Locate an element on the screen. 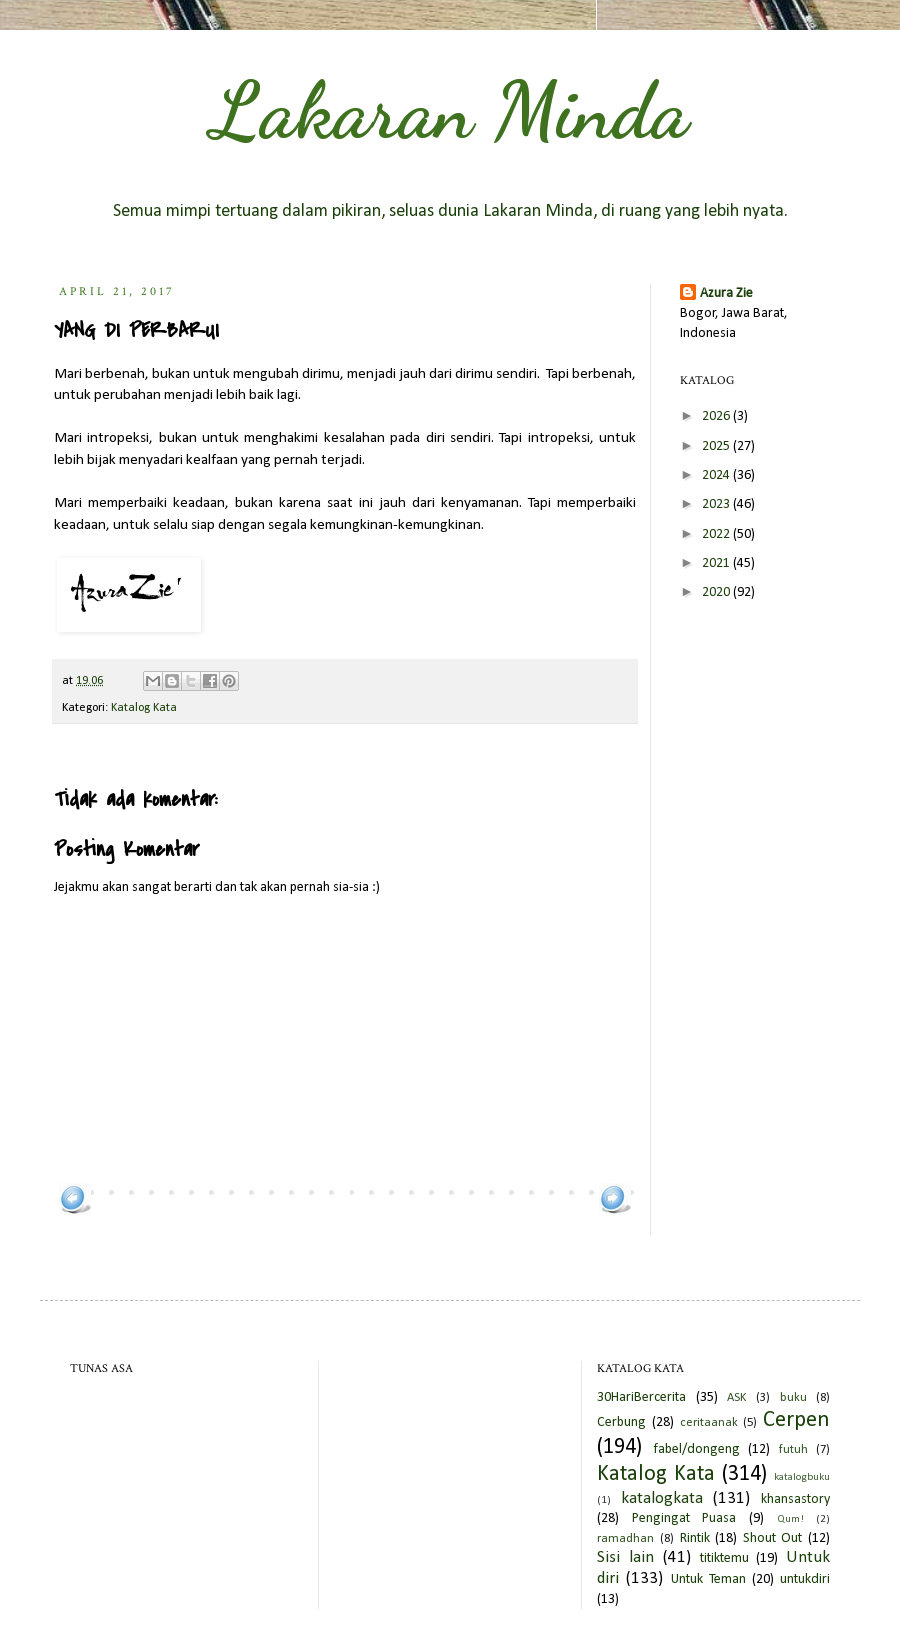 This screenshot has height=1648, width=900. ramadhan is located at coordinates (625, 1539).